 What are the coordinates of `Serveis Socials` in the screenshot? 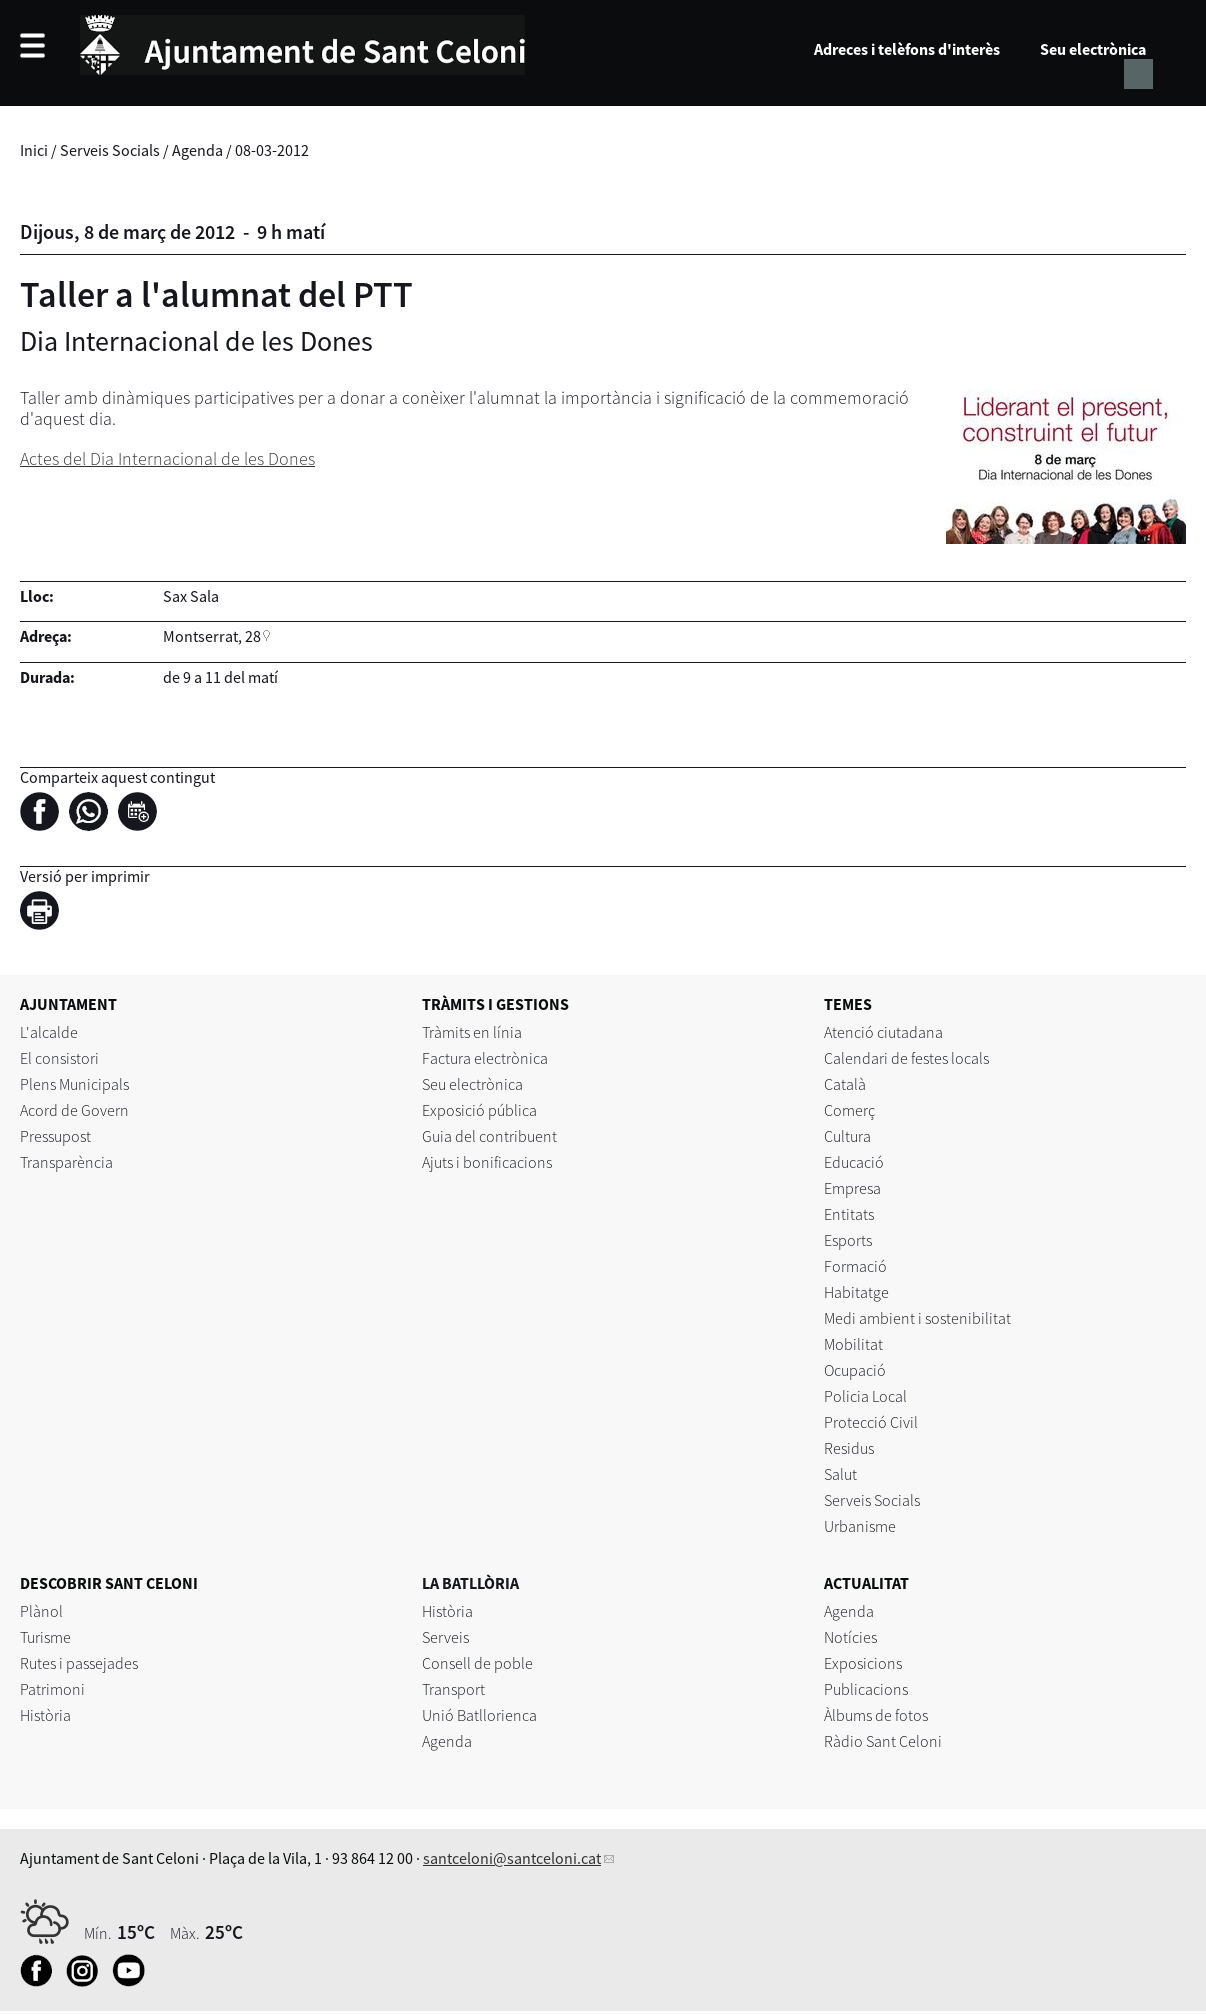 It's located at (110, 150).